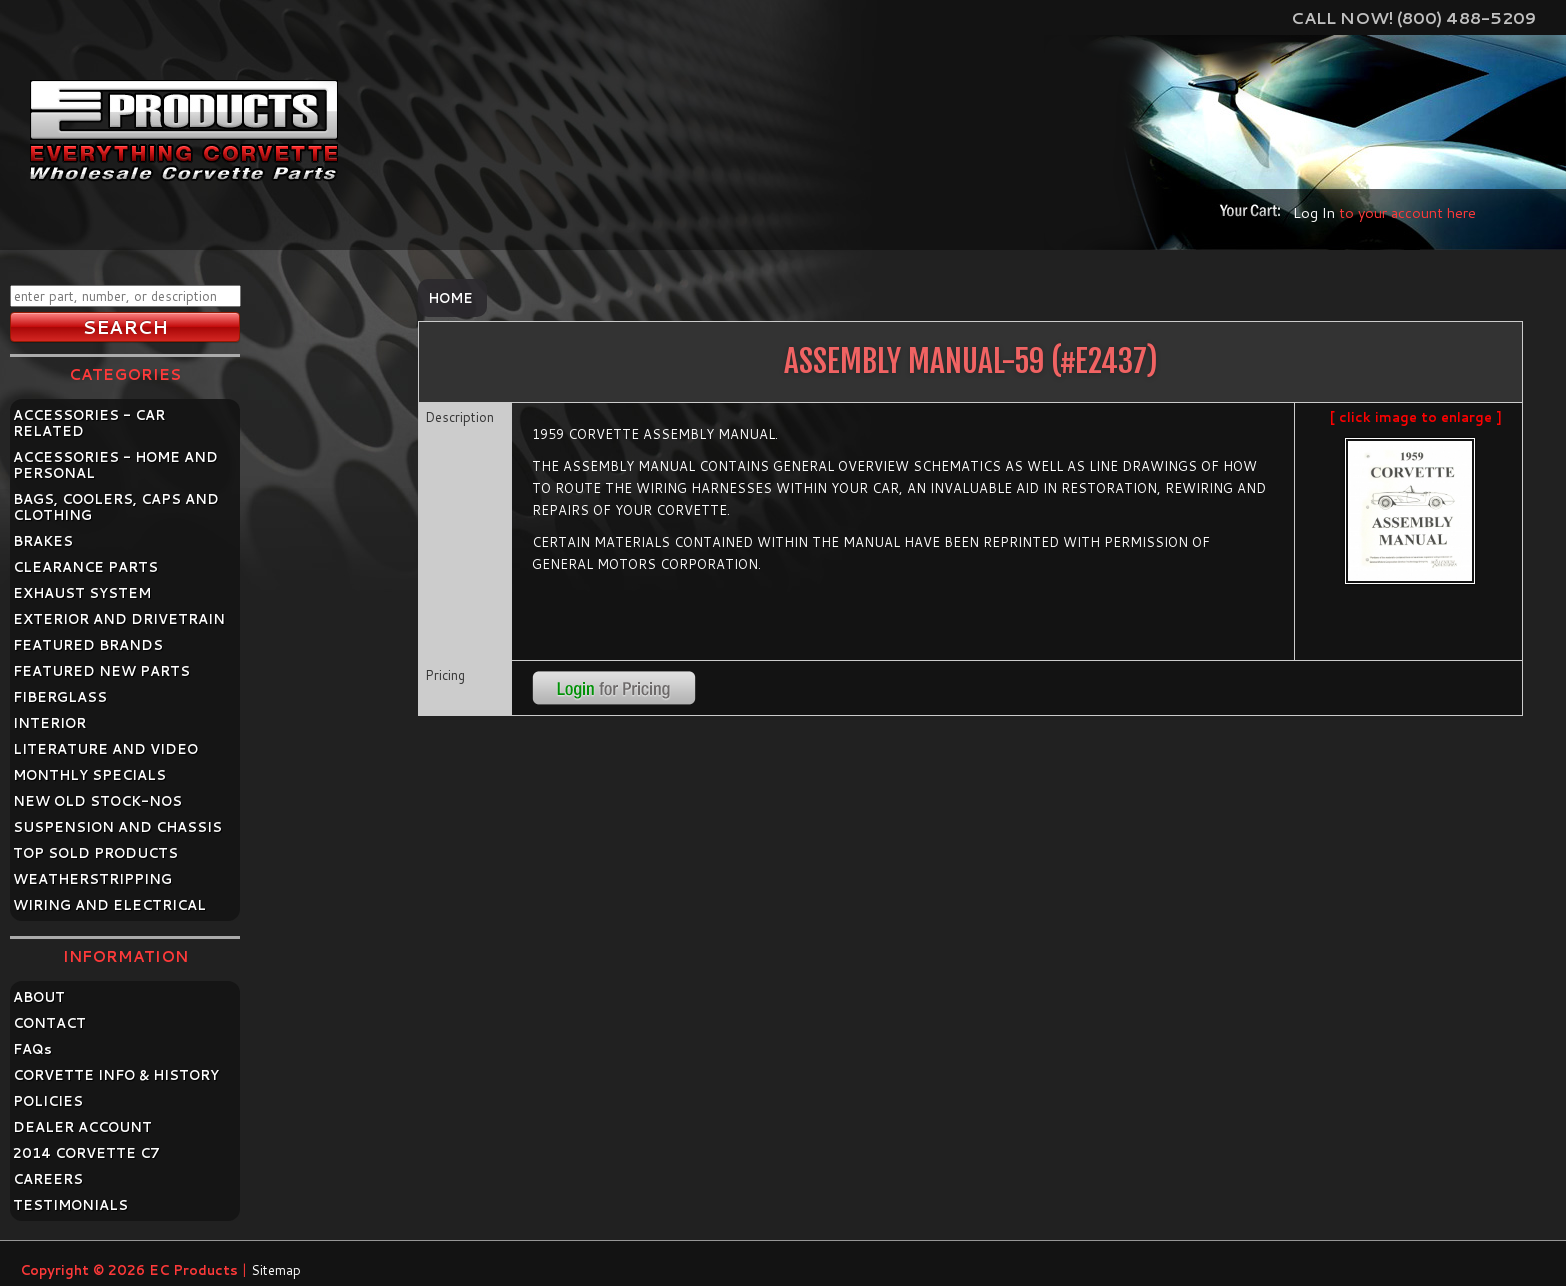  Describe the element at coordinates (92, 879) in the screenshot. I see `WEATHERSTRIPPING` at that location.